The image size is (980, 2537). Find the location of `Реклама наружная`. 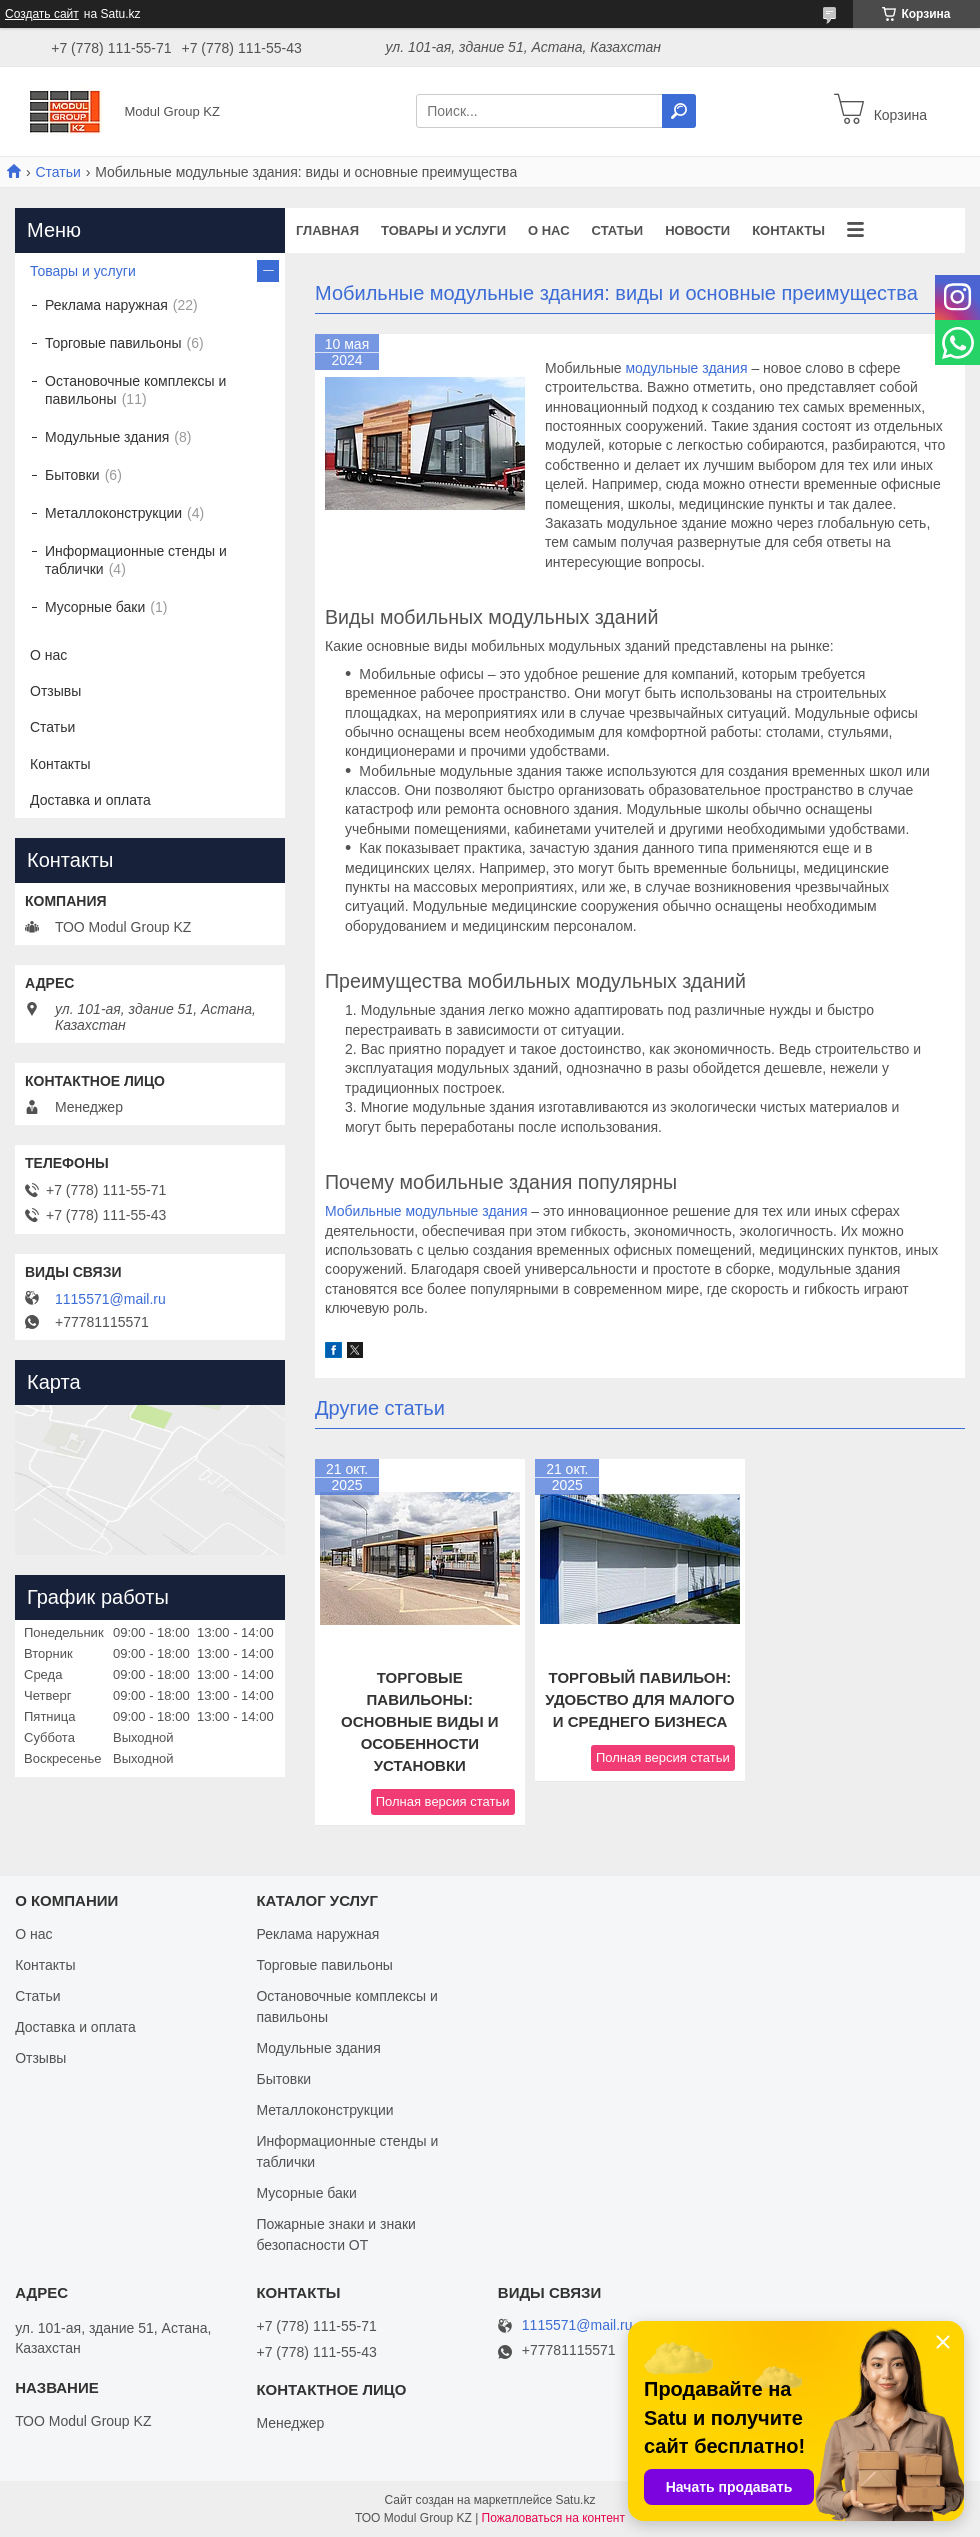

Реклама наружная is located at coordinates (106, 305).